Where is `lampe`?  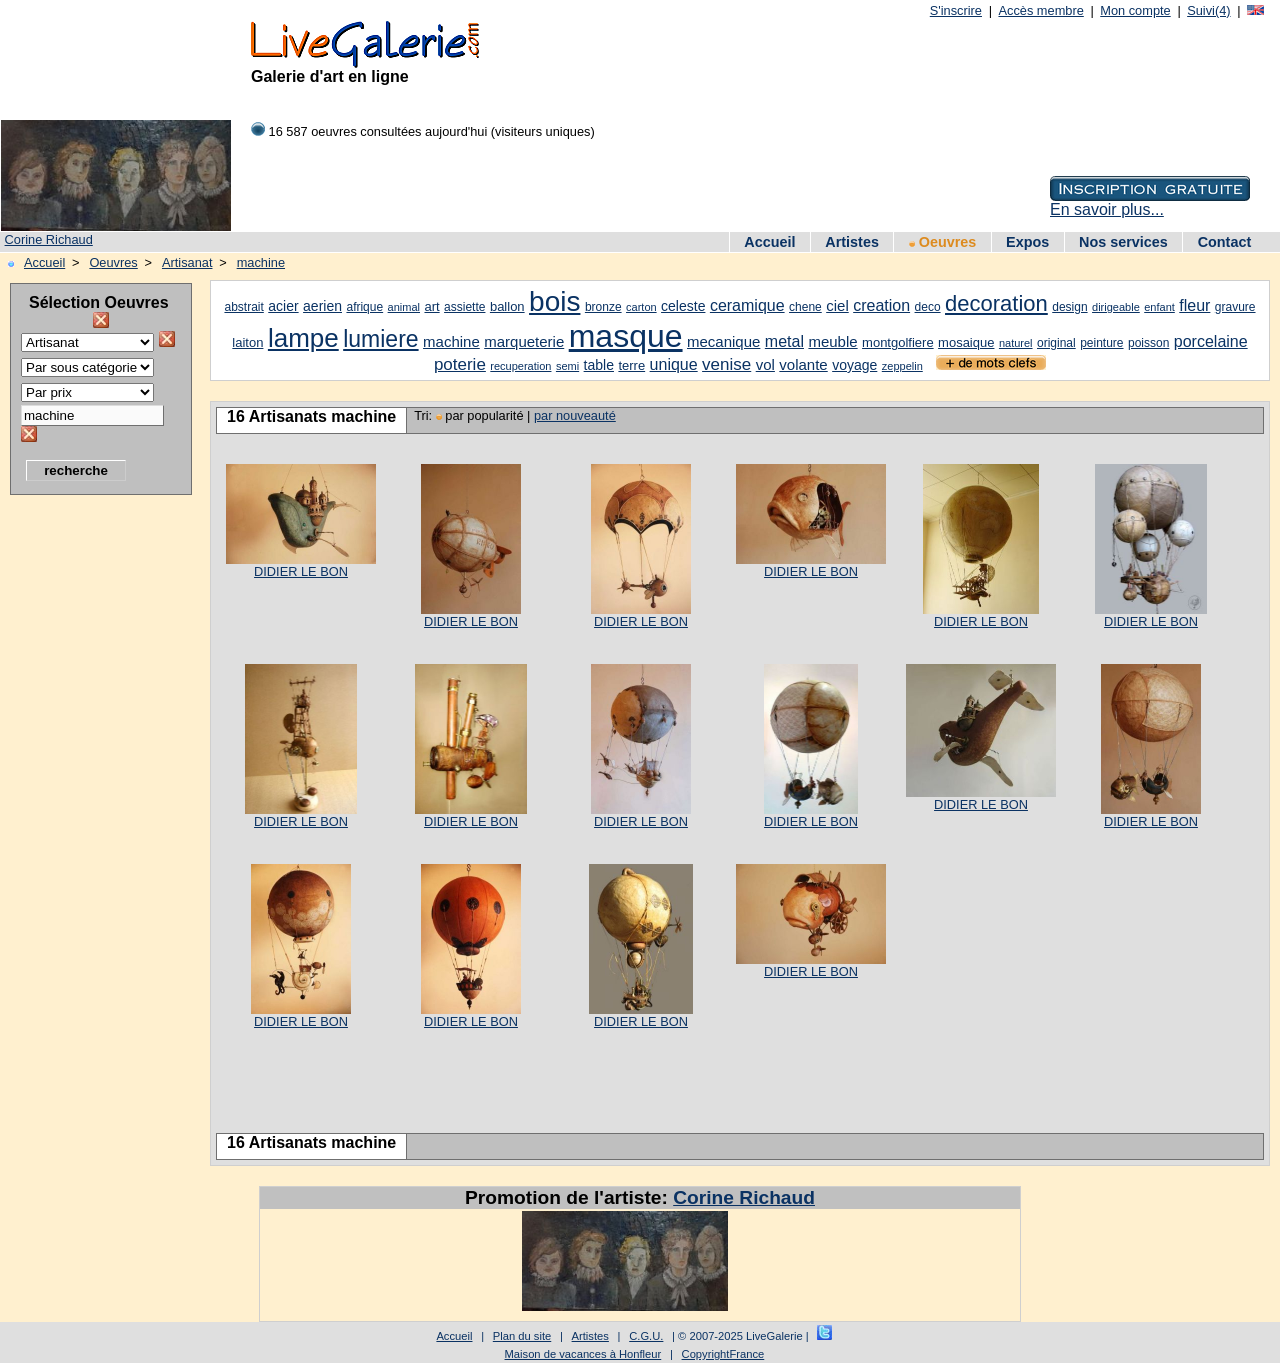 lampe is located at coordinates (303, 338).